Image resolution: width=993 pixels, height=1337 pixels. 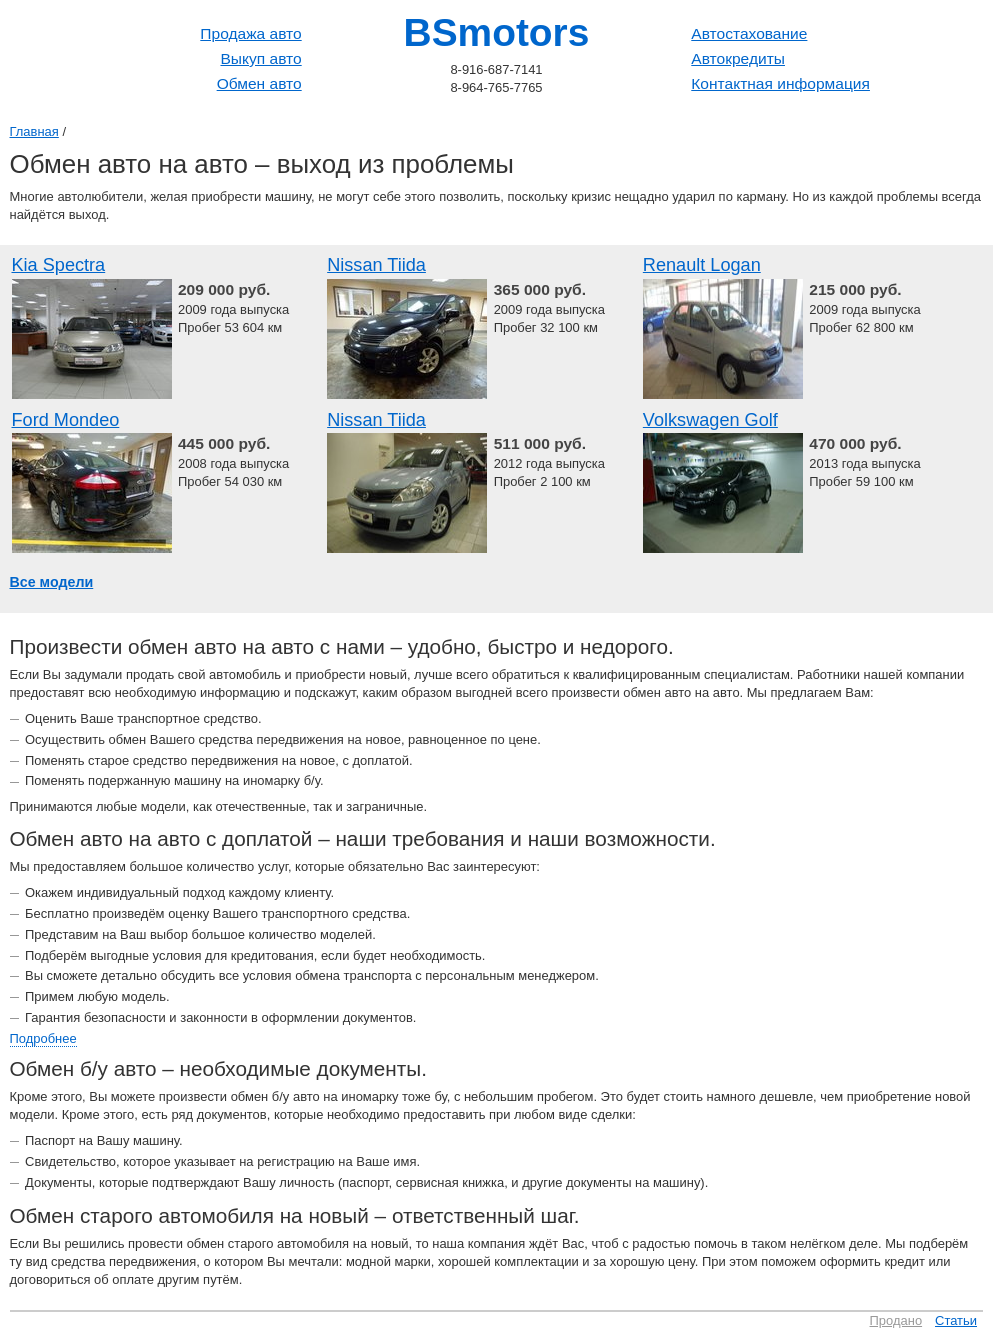 I want to click on Контактная информация, so click(x=780, y=83).